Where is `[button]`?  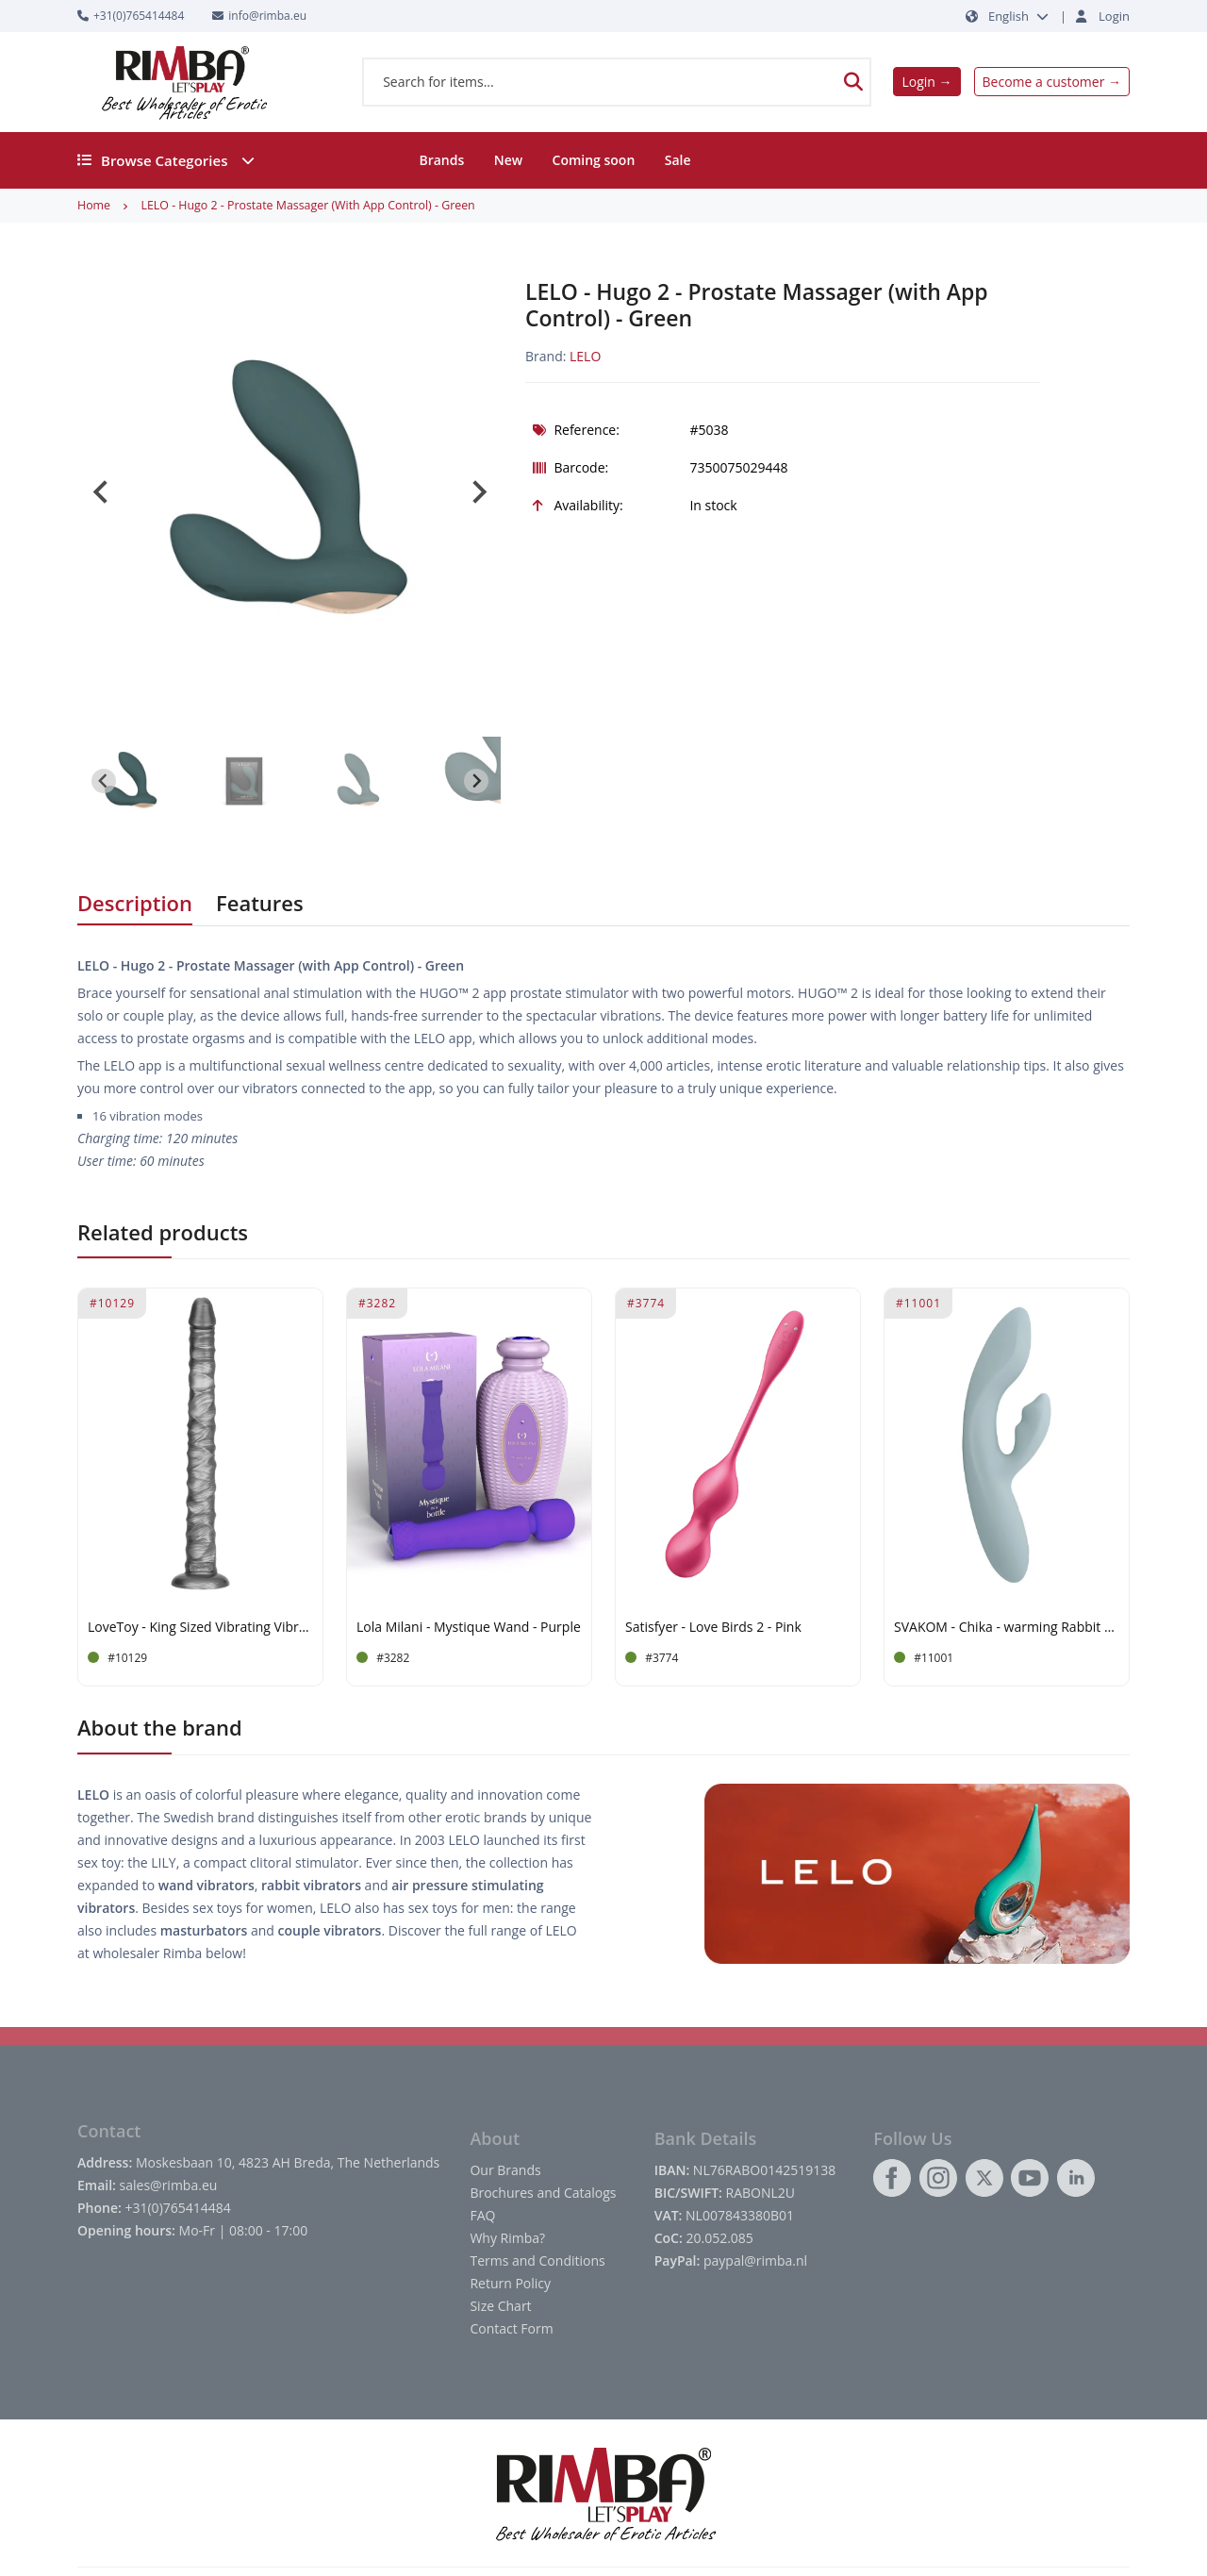
[button] is located at coordinates (131, 781).